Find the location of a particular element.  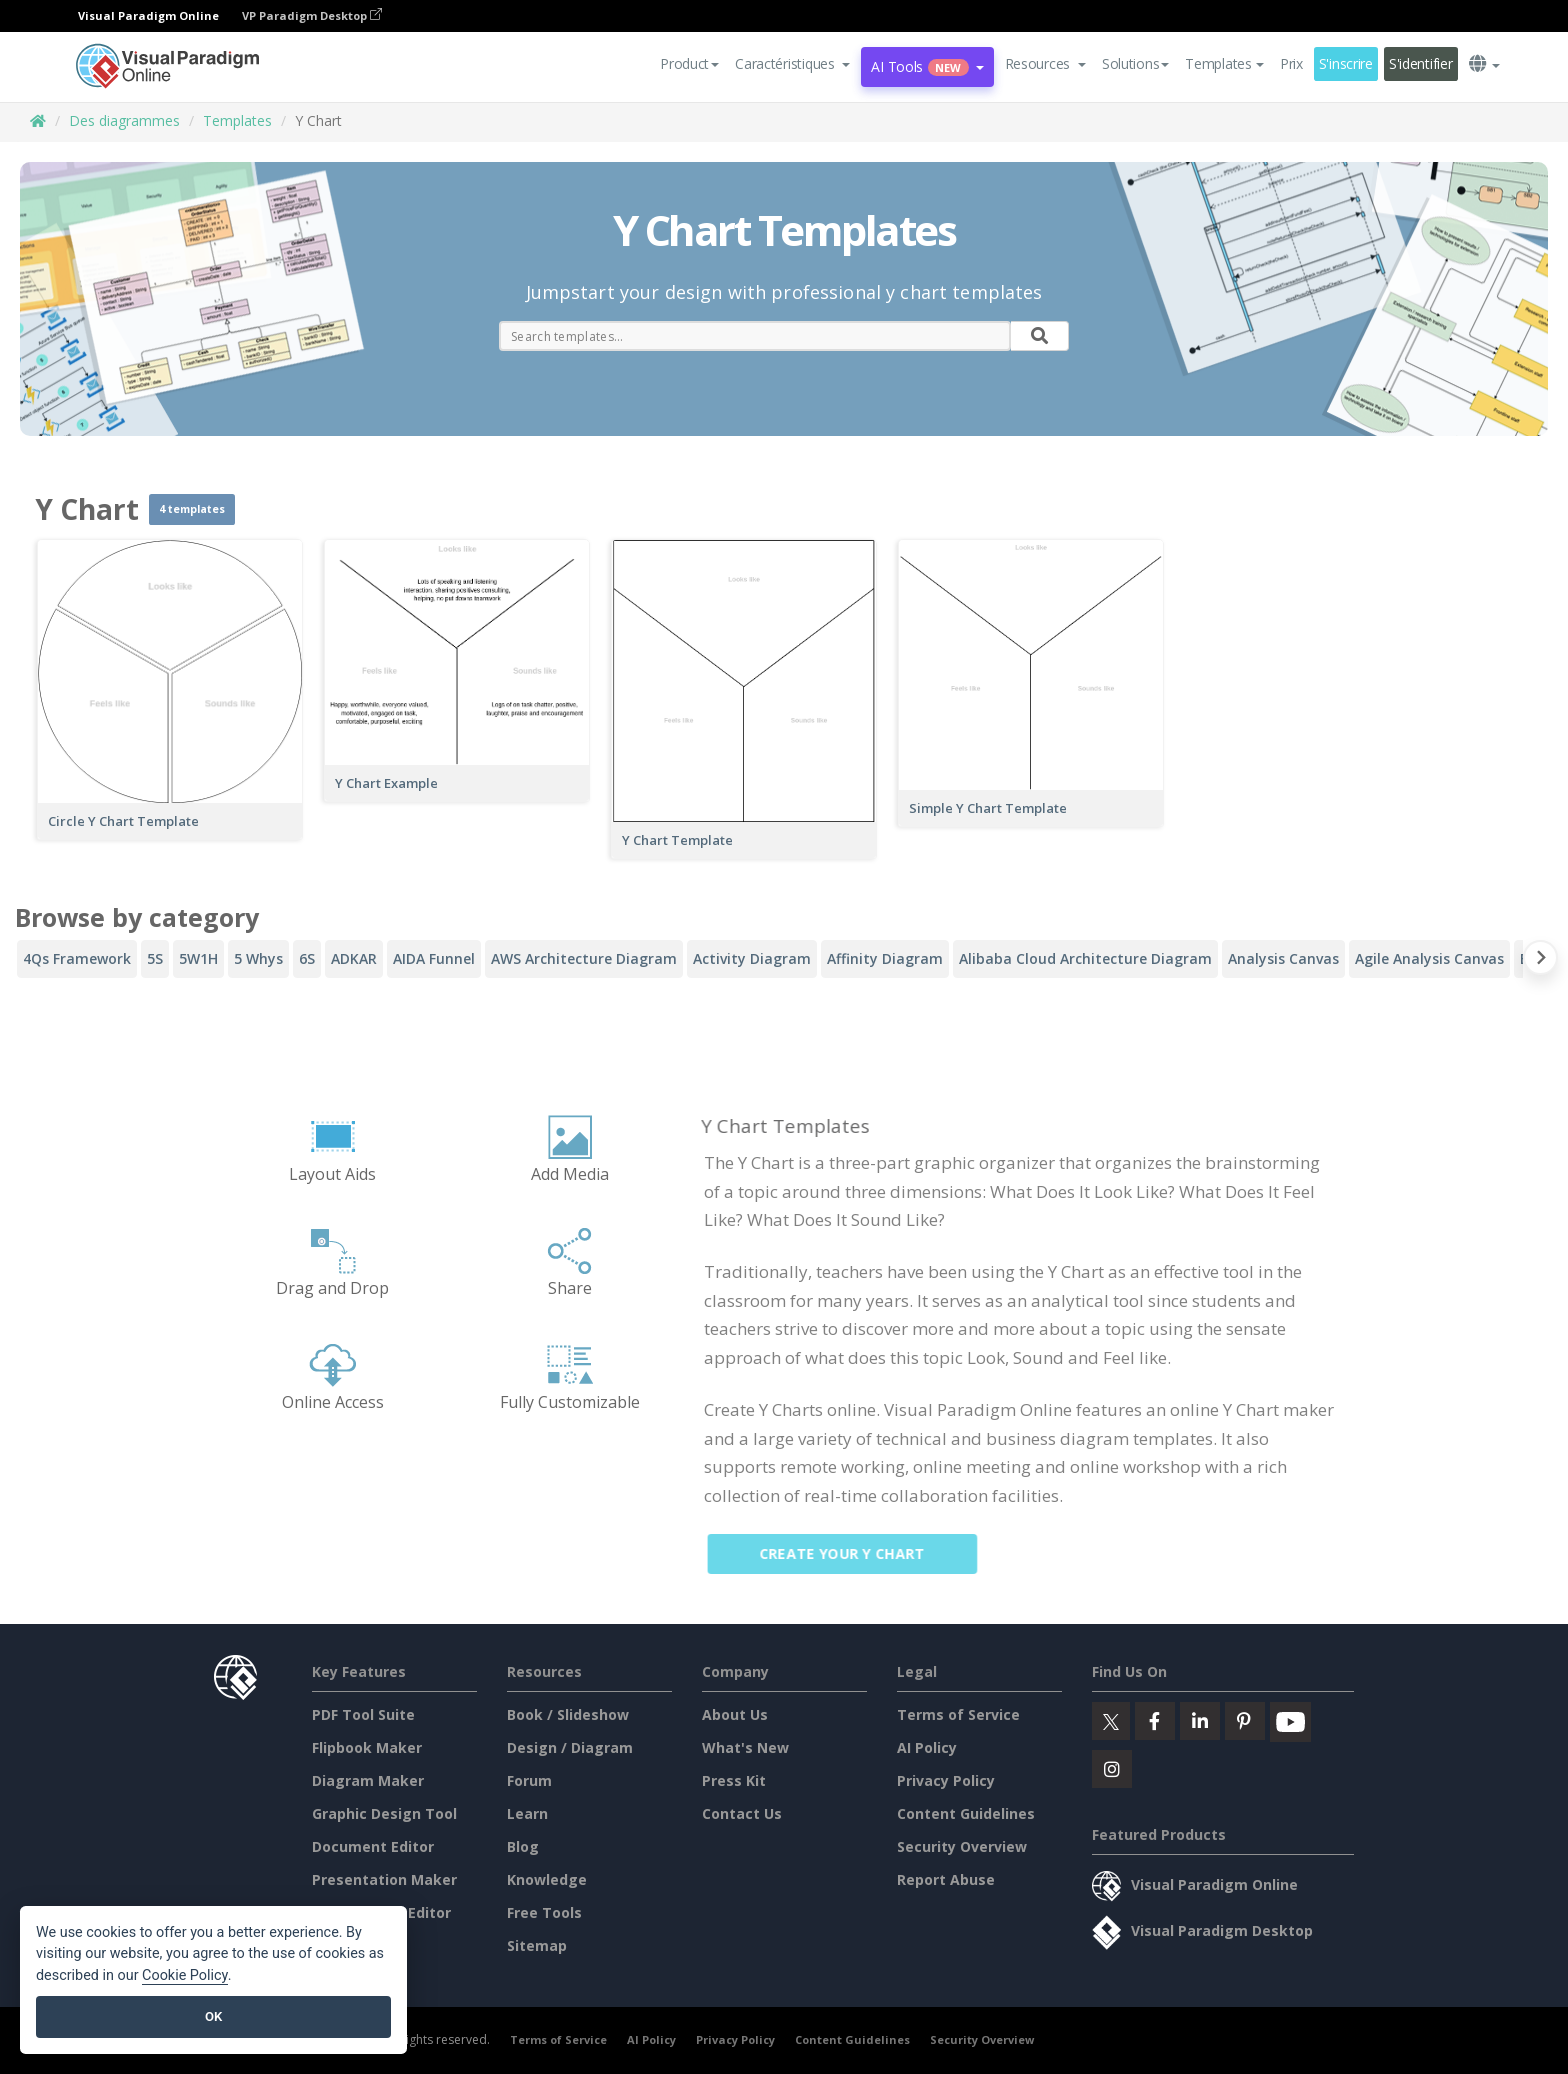

Knowledge is located at coordinates (547, 1879).